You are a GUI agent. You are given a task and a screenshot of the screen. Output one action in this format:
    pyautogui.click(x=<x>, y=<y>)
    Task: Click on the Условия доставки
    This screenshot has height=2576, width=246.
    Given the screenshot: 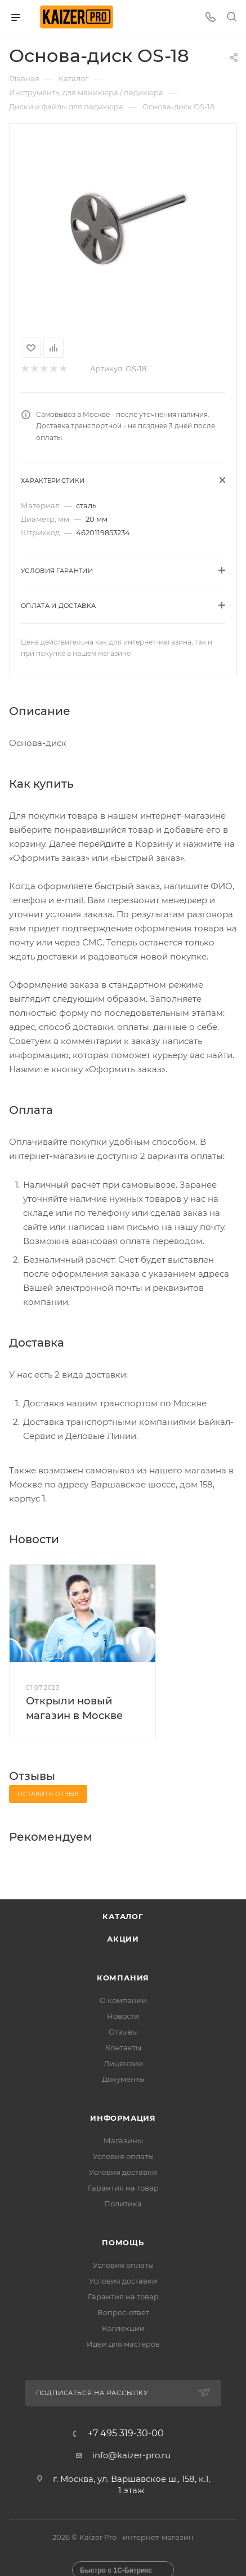 What is the action you would take?
    pyautogui.click(x=123, y=2172)
    